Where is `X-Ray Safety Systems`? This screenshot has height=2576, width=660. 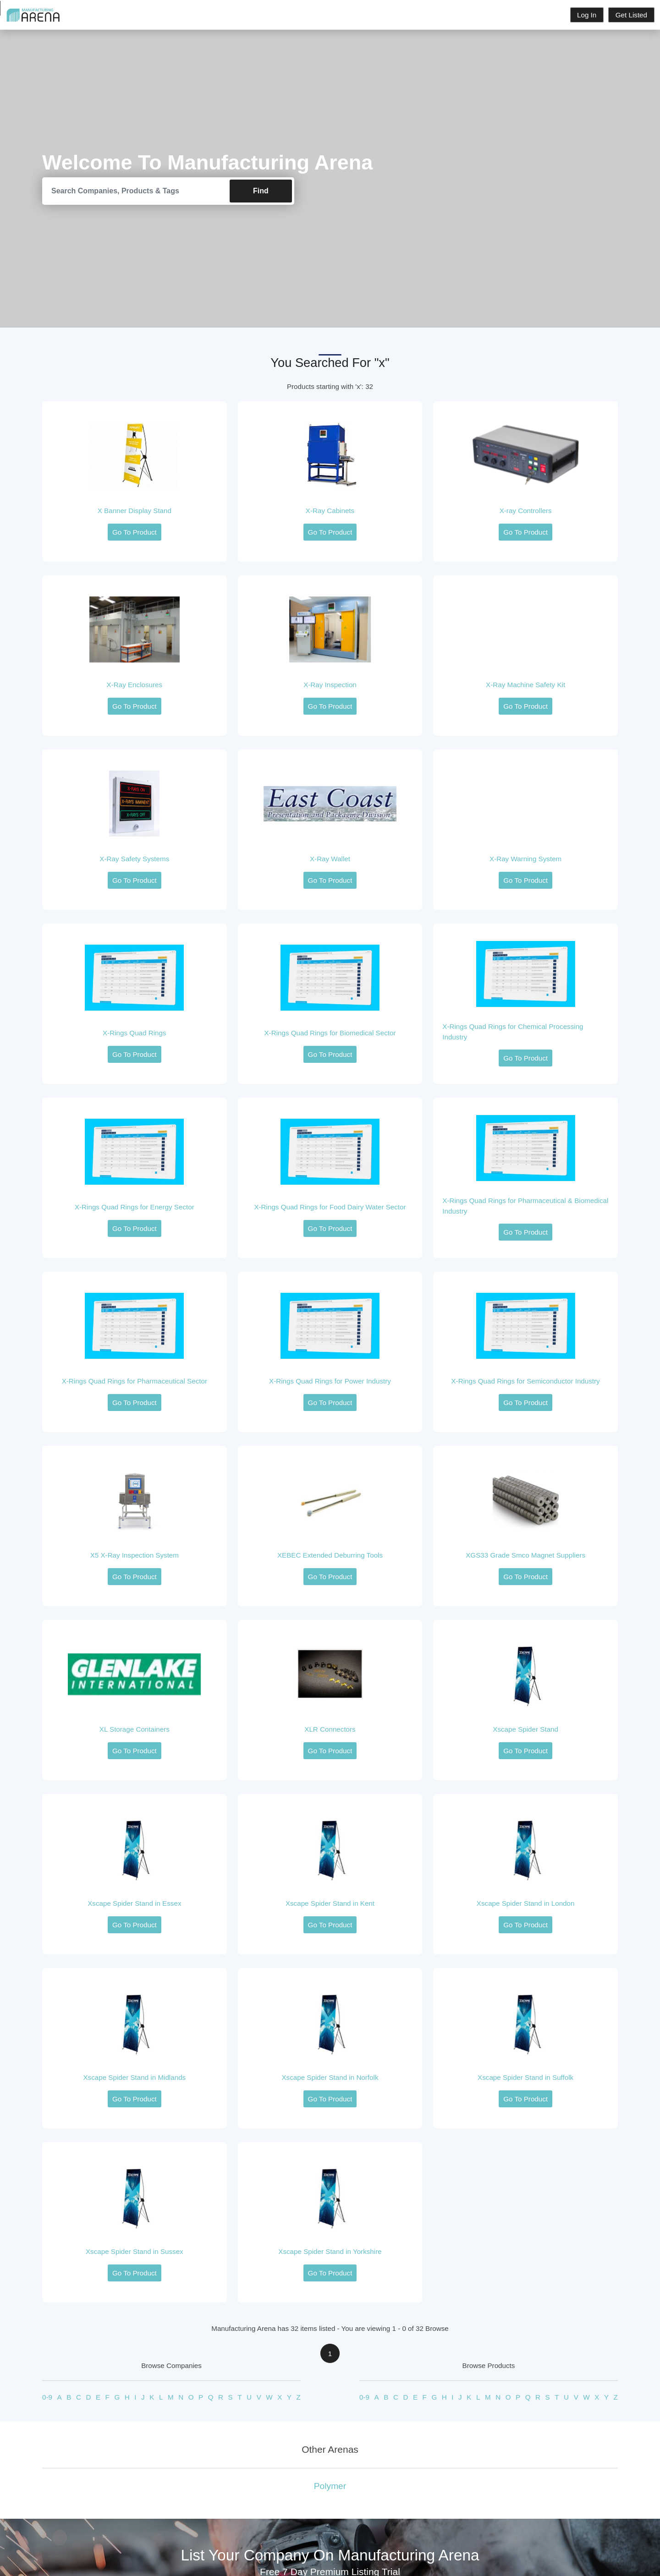 X-Ray Safety Systems is located at coordinates (134, 859).